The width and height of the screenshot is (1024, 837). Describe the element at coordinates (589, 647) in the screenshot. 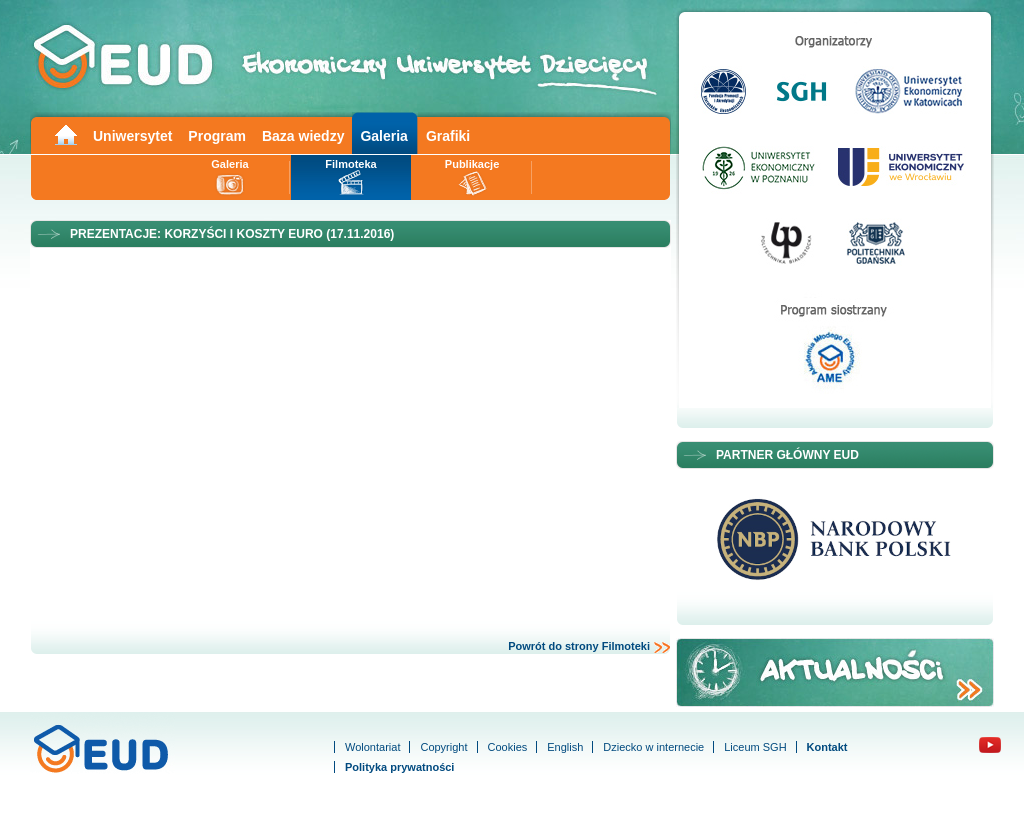

I see `Powrót do strony Filmoteki` at that location.